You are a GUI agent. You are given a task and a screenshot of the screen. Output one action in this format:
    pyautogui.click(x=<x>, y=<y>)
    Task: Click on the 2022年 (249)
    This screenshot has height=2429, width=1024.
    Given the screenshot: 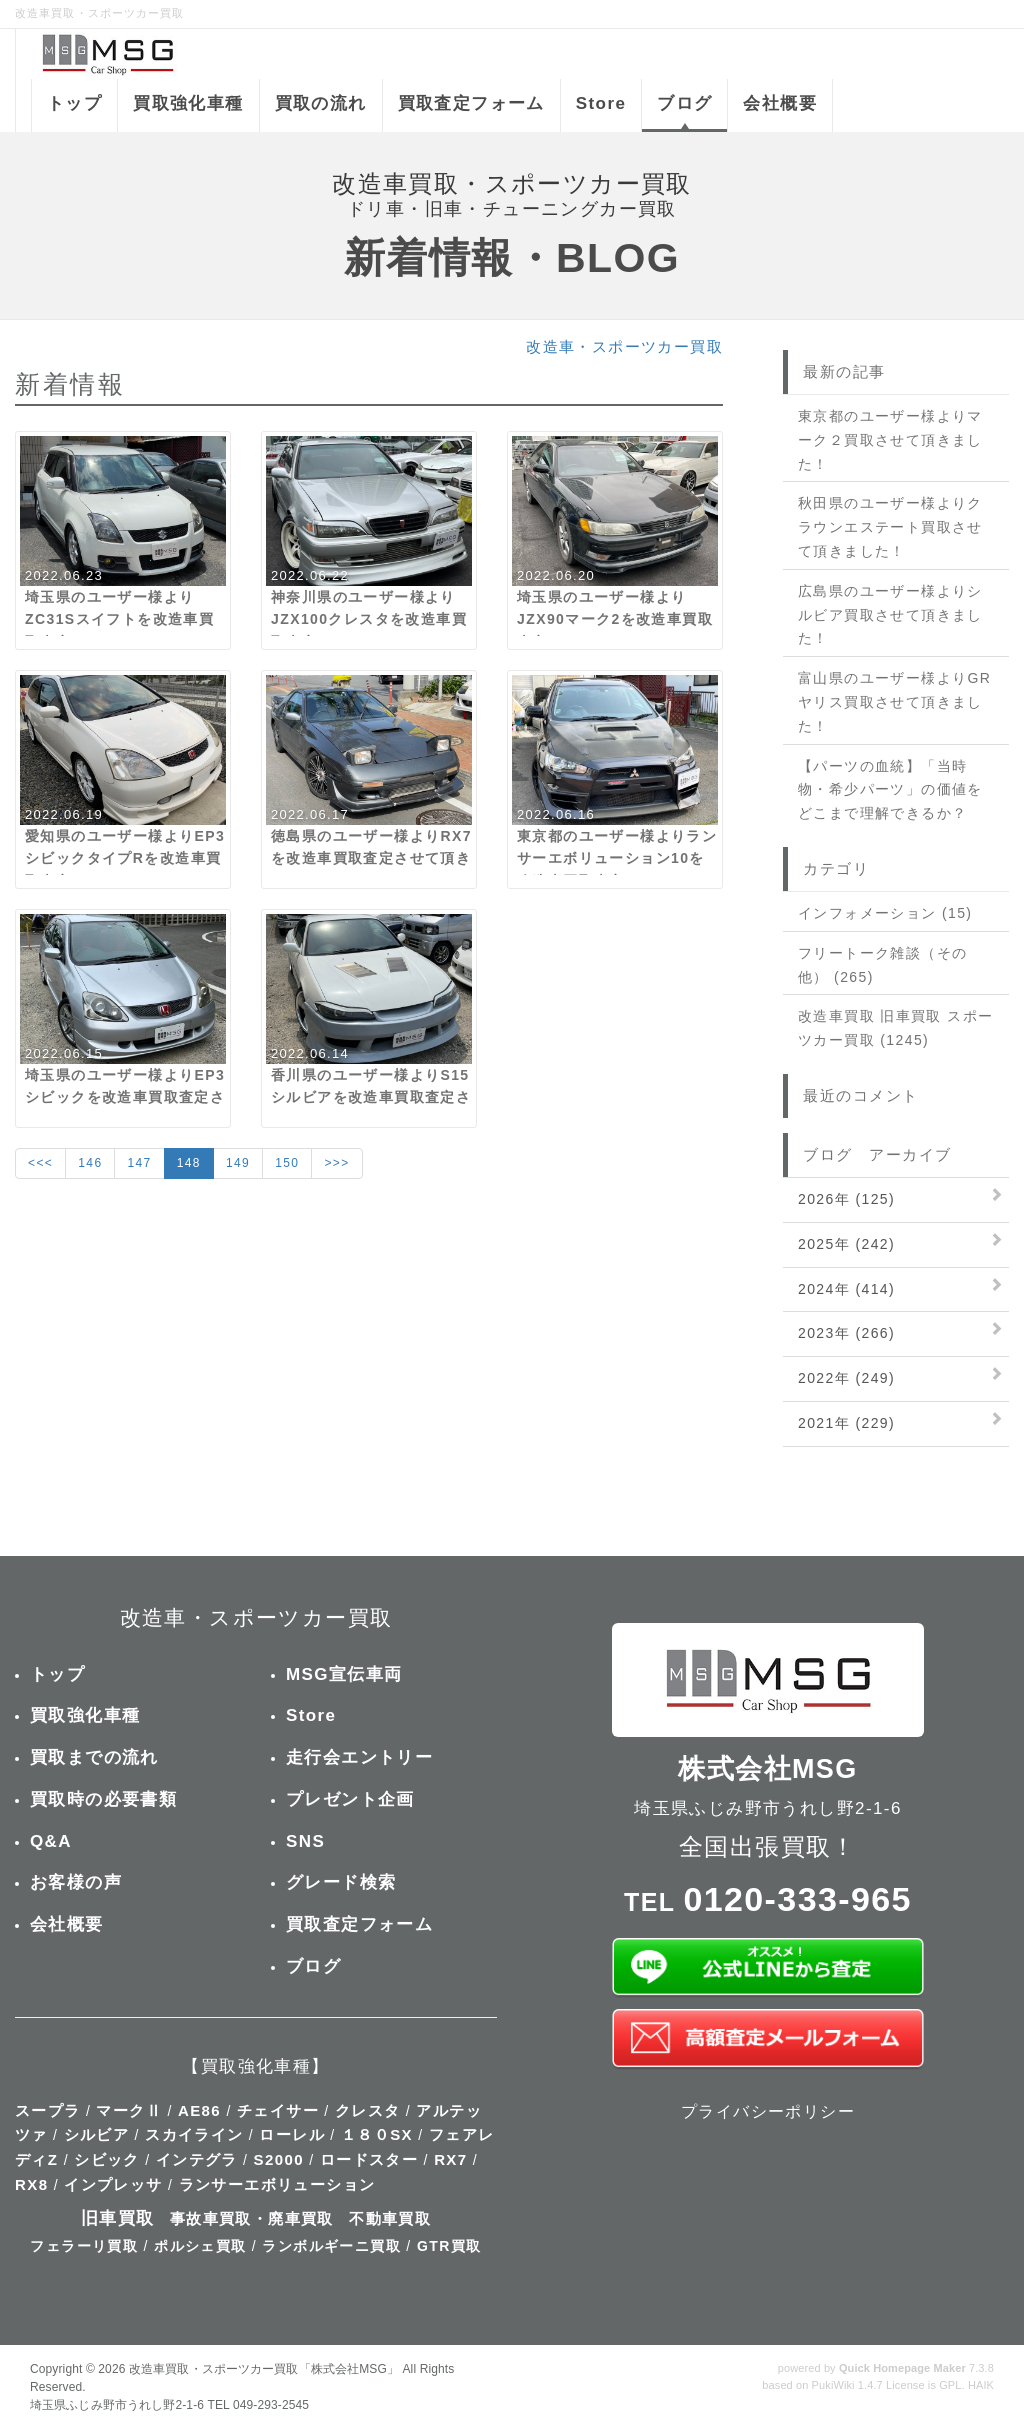 What is the action you would take?
    pyautogui.click(x=846, y=1378)
    